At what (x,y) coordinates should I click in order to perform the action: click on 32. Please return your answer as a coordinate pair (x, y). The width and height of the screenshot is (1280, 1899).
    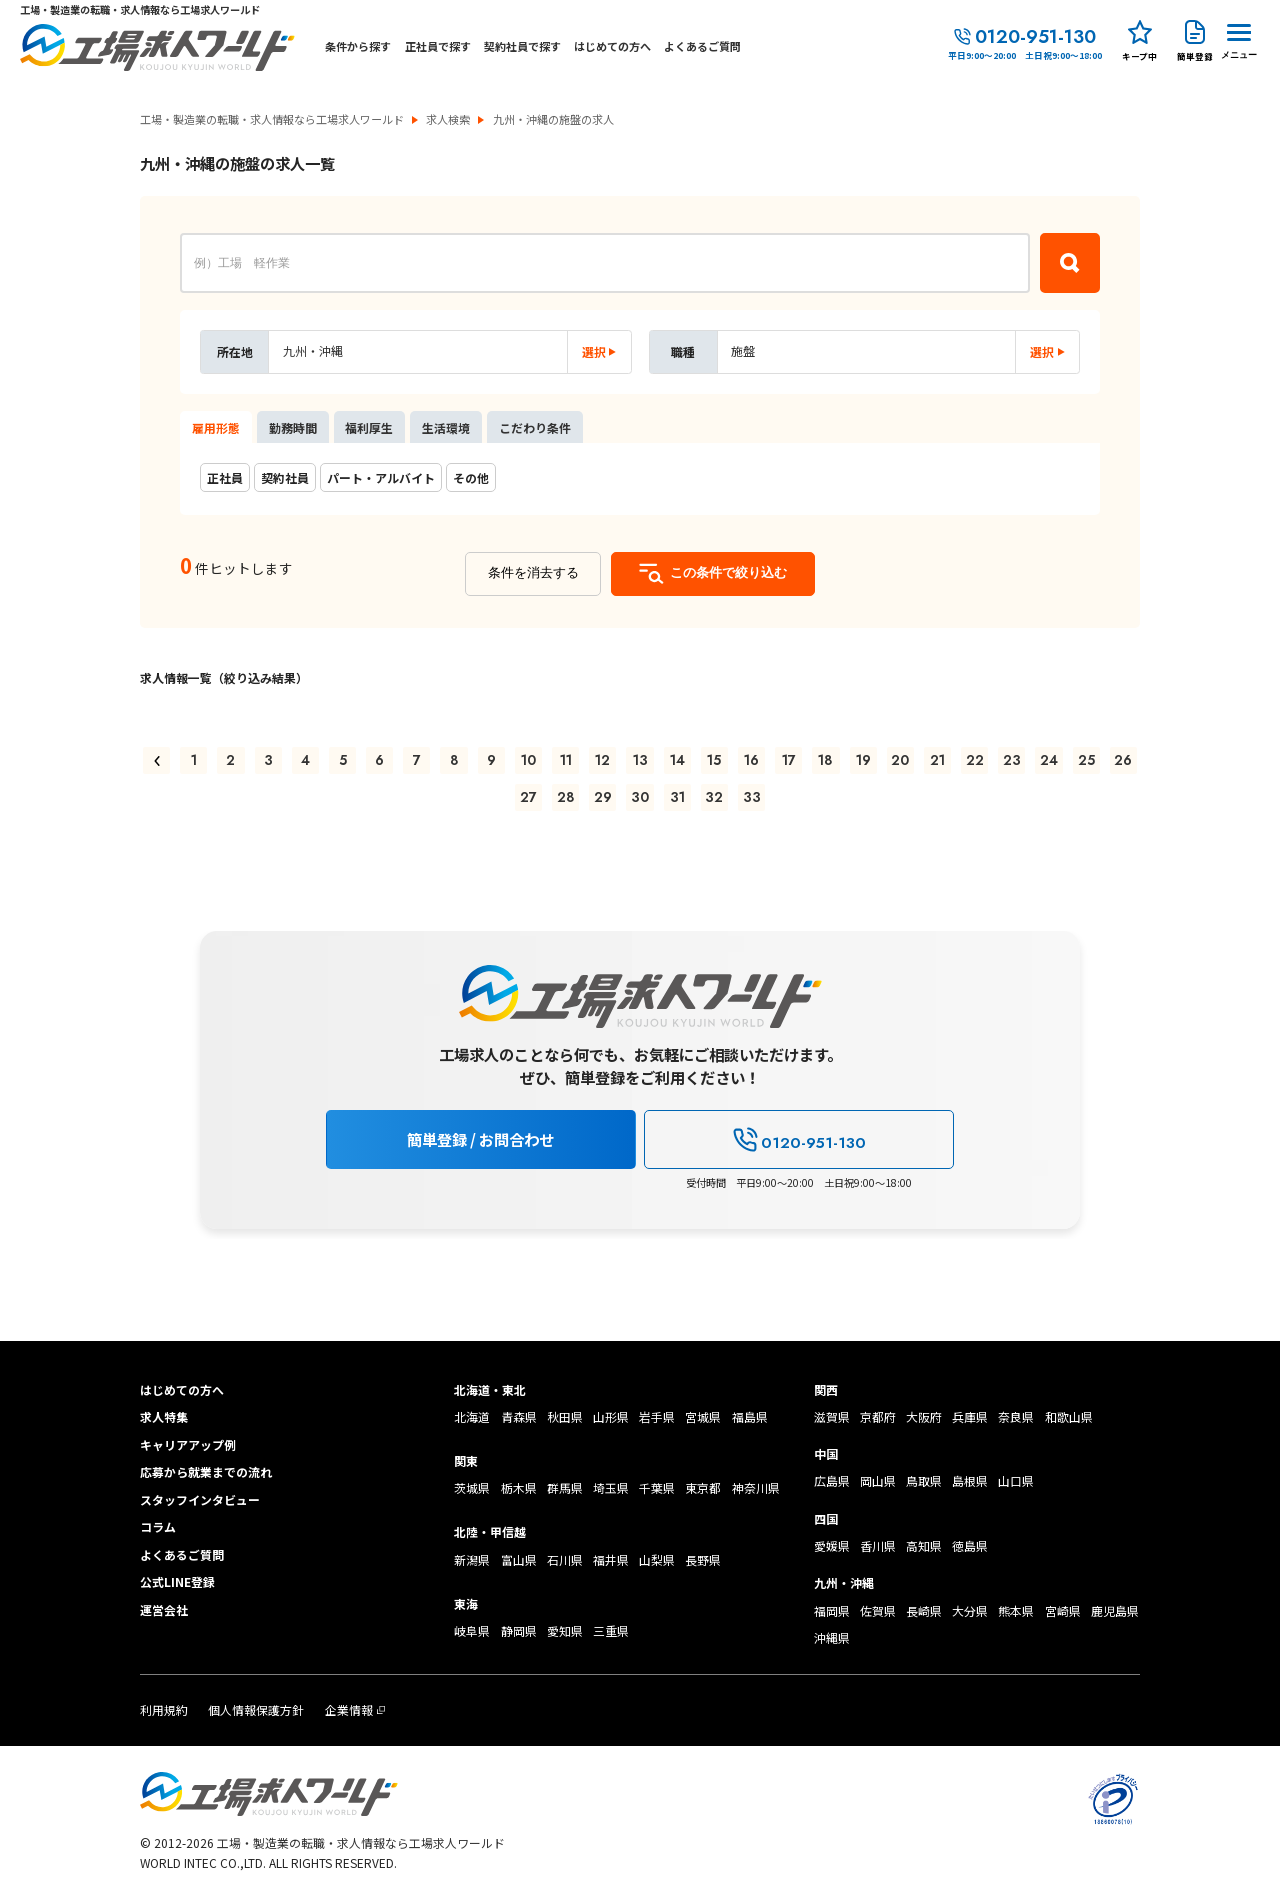
    Looking at the image, I should click on (714, 797).